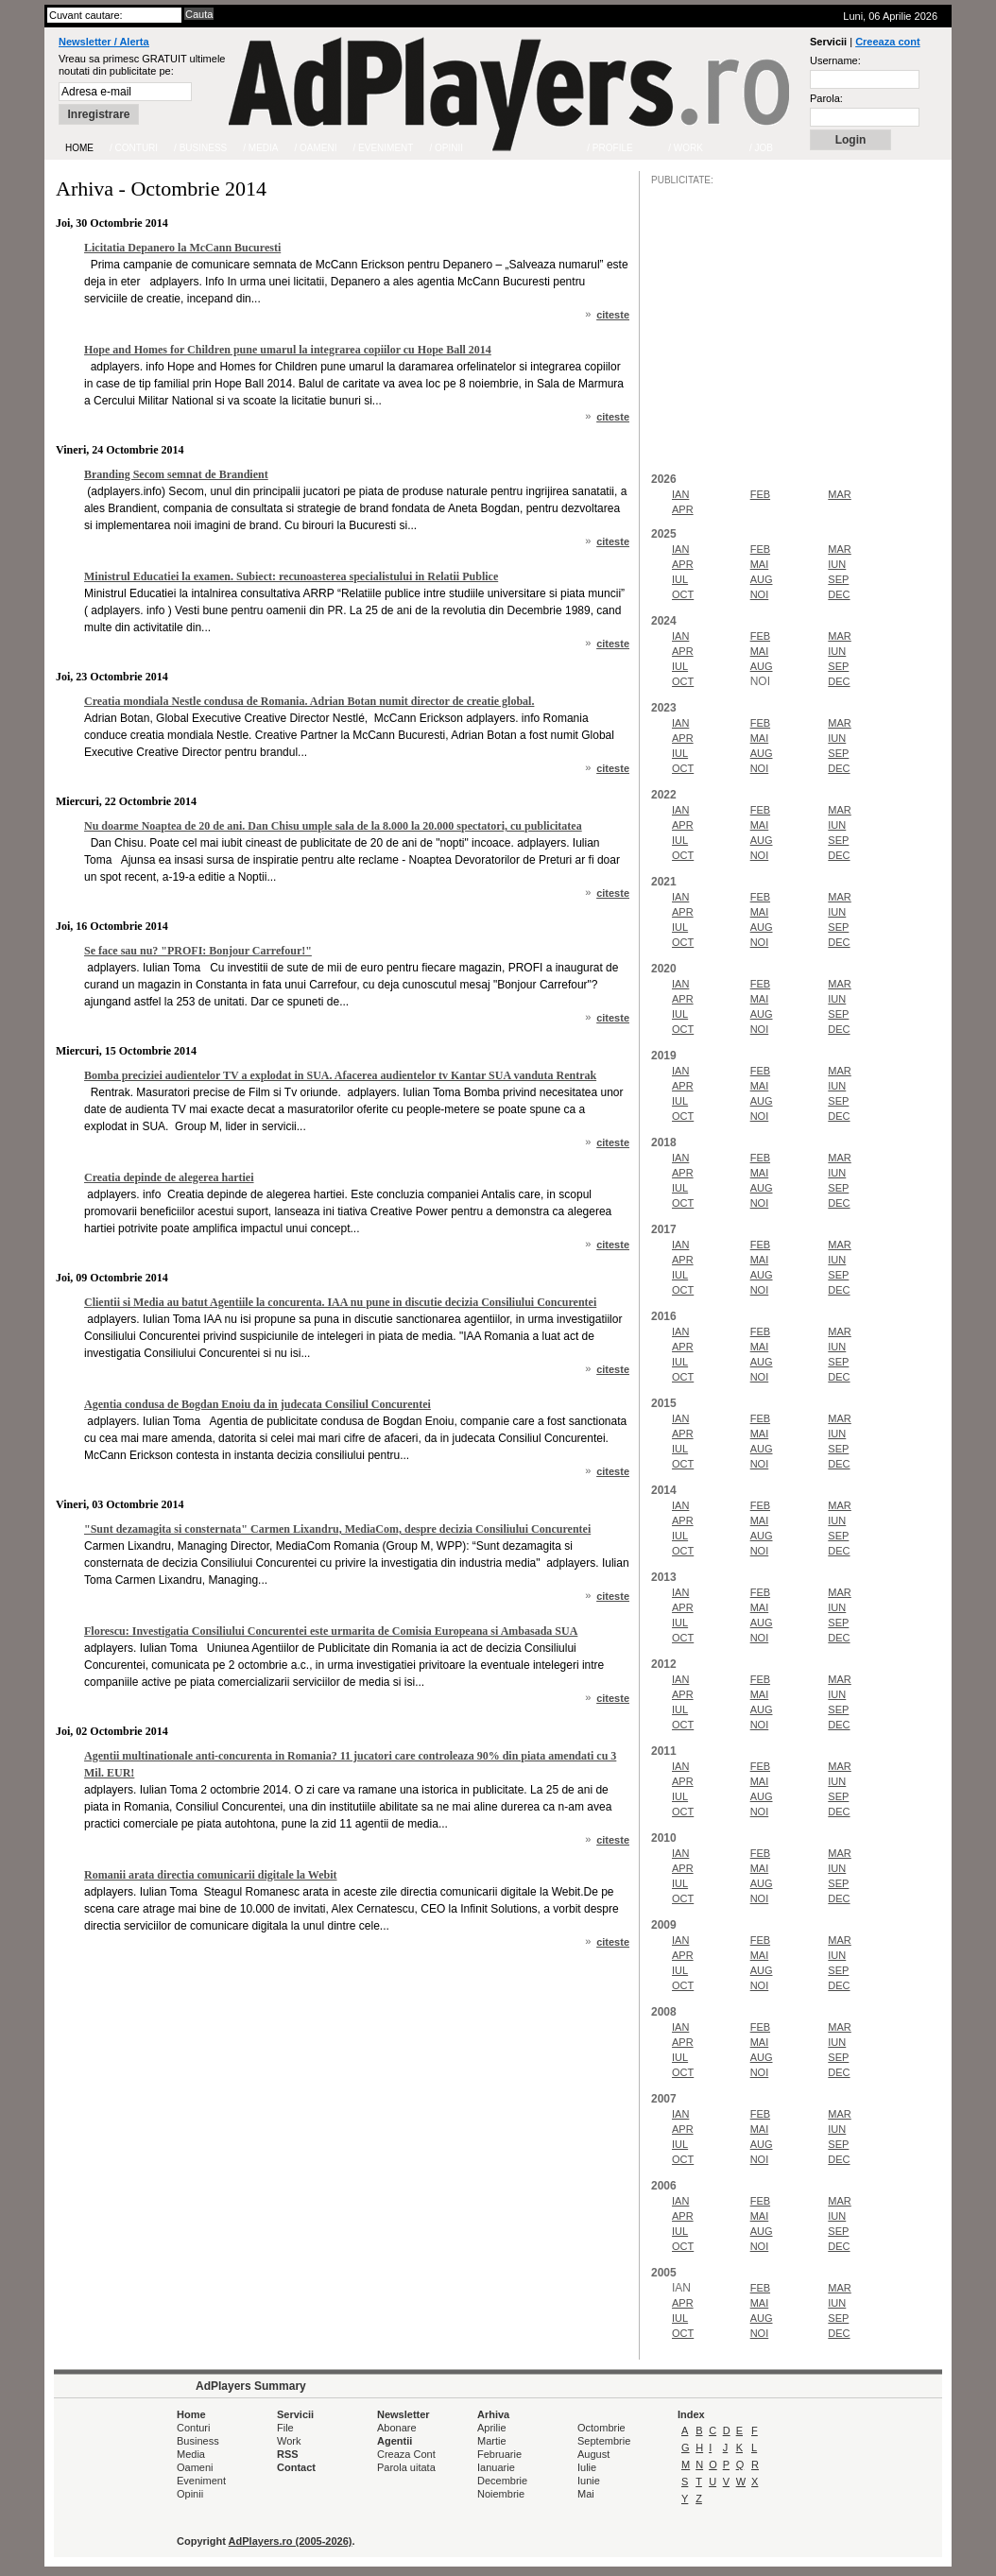 The image size is (996, 2576). What do you see at coordinates (193, 2427) in the screenshot?
I see `Conturi` at bounding box center [193, 2427].